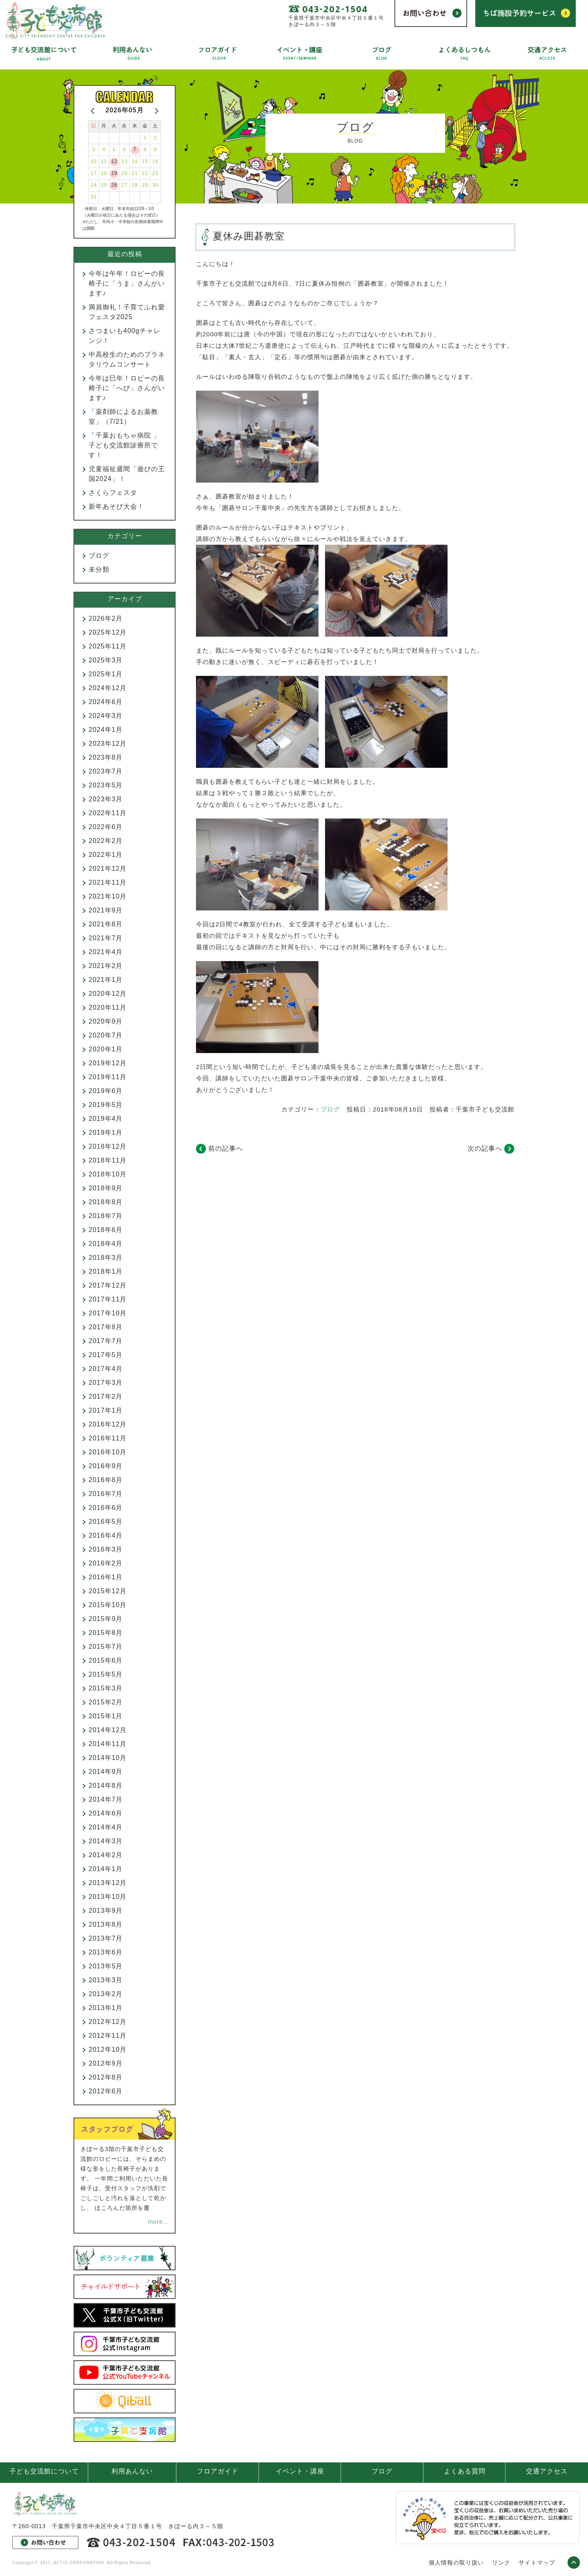 The width and height of the screenshot is (588, 2576). Describe the element at coordinates (106, 715) in the screenshot. I see `2024年3月` at that location.